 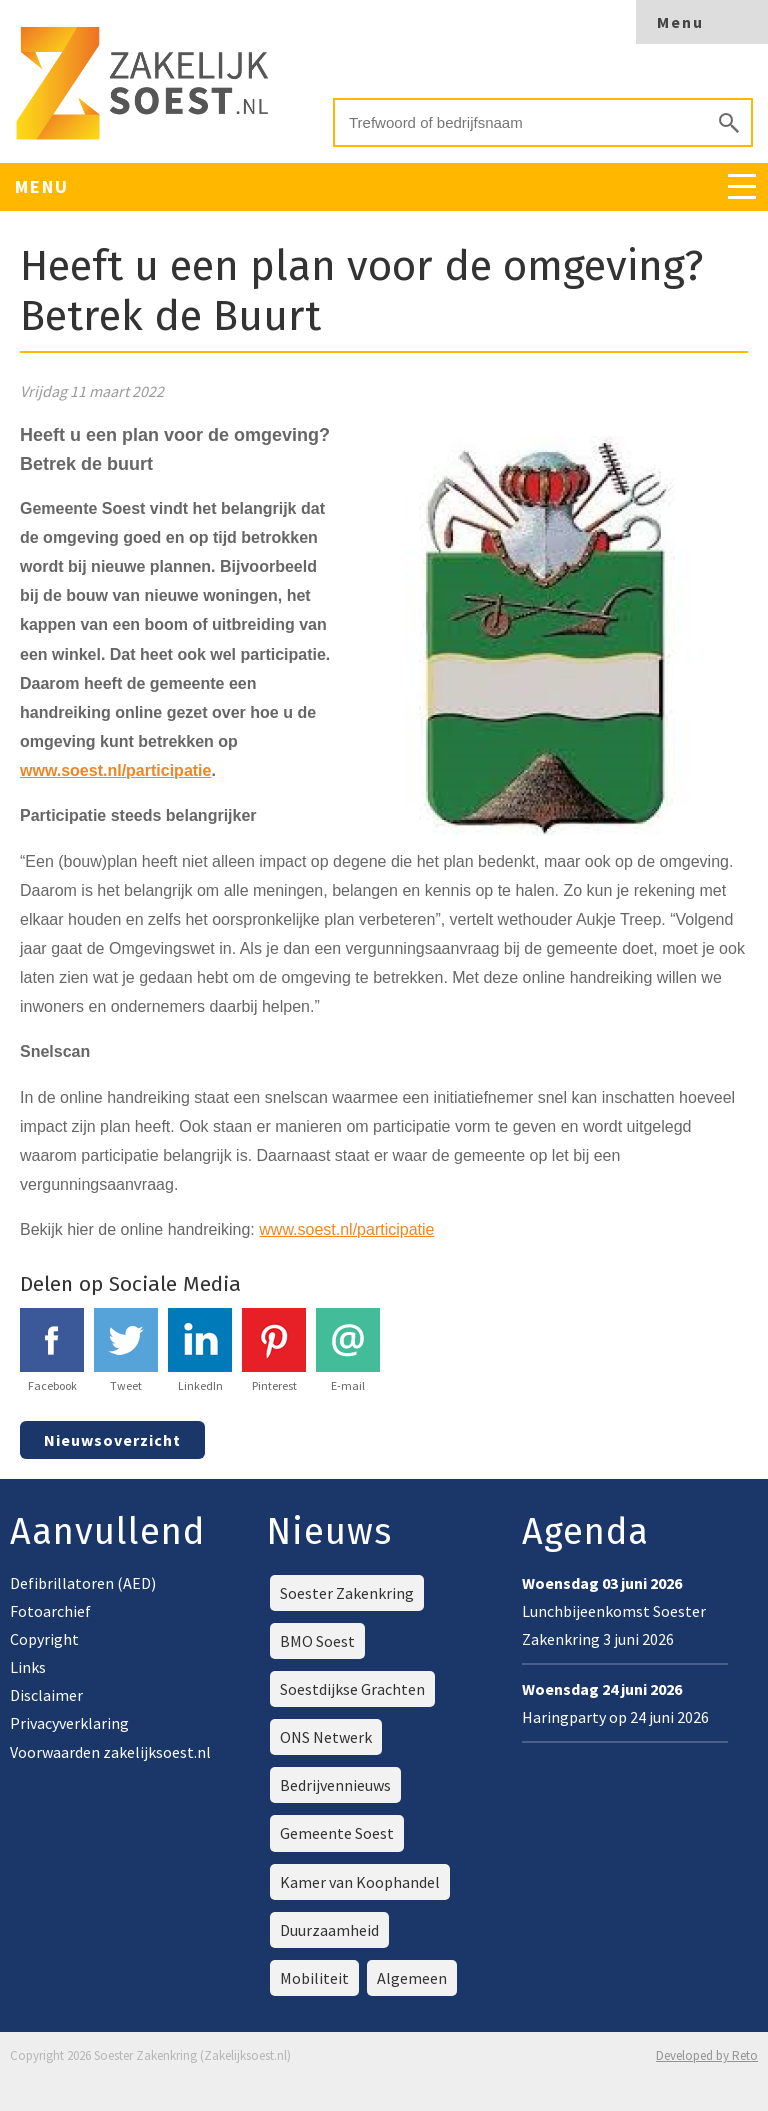 What do you see at coordinates (352, 1689) in the screenshot?
I see `Soestdijkse Grachten` at bounding box center [352, 1689].